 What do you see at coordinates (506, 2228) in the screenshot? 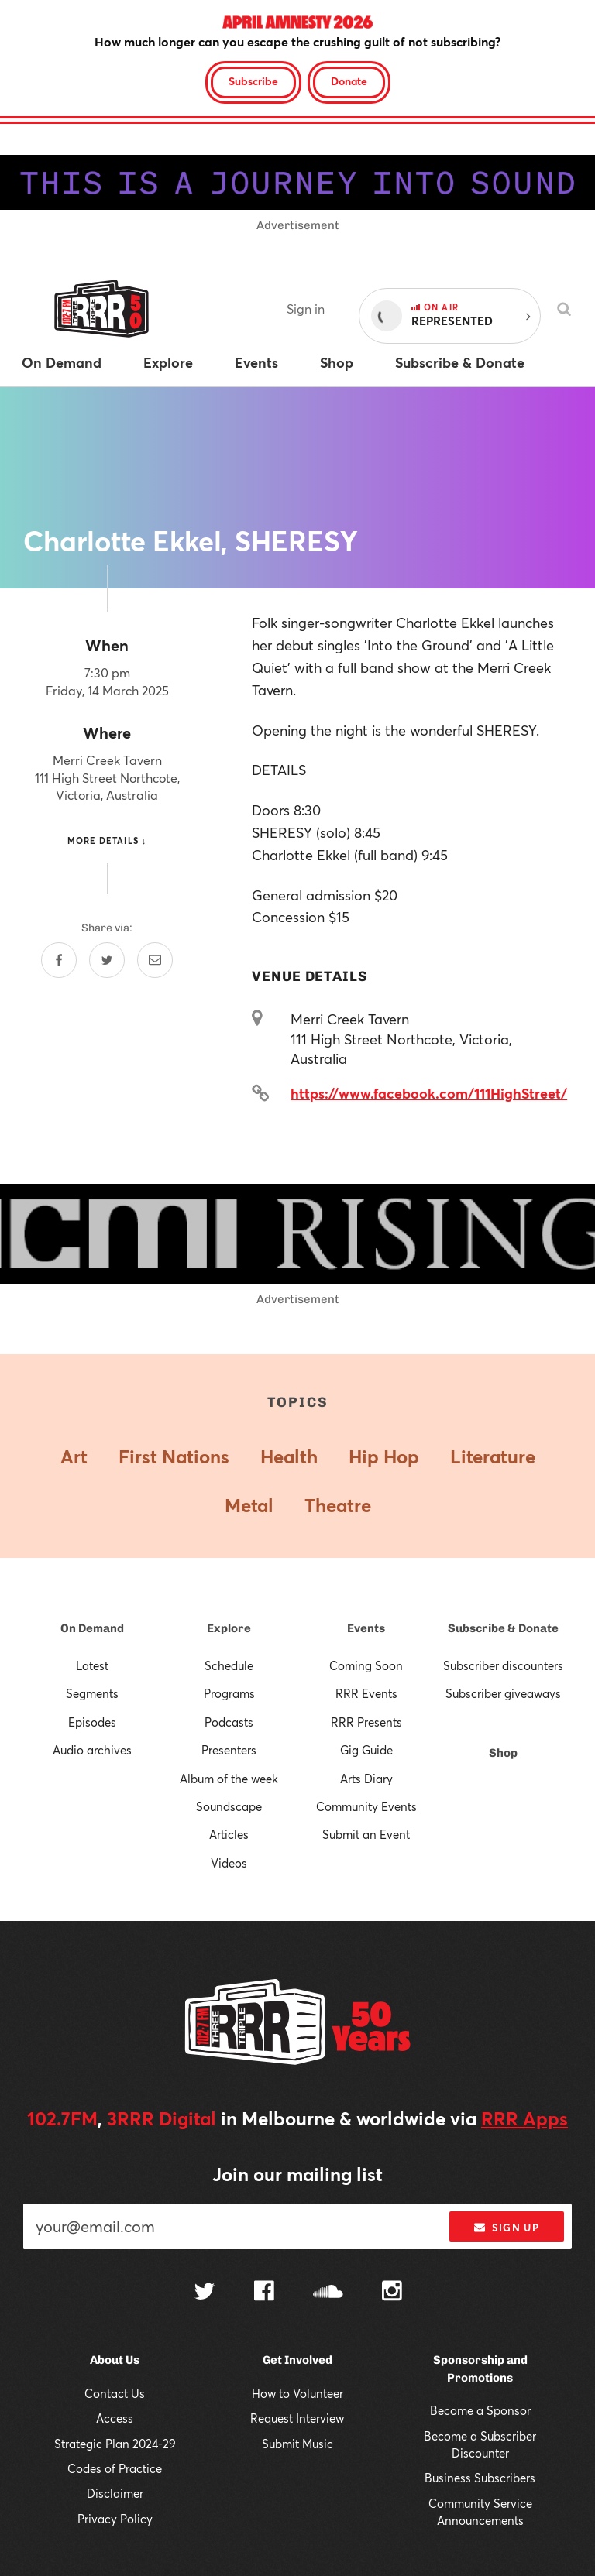
I see `Sign up` at bounding box center [506, 2228].